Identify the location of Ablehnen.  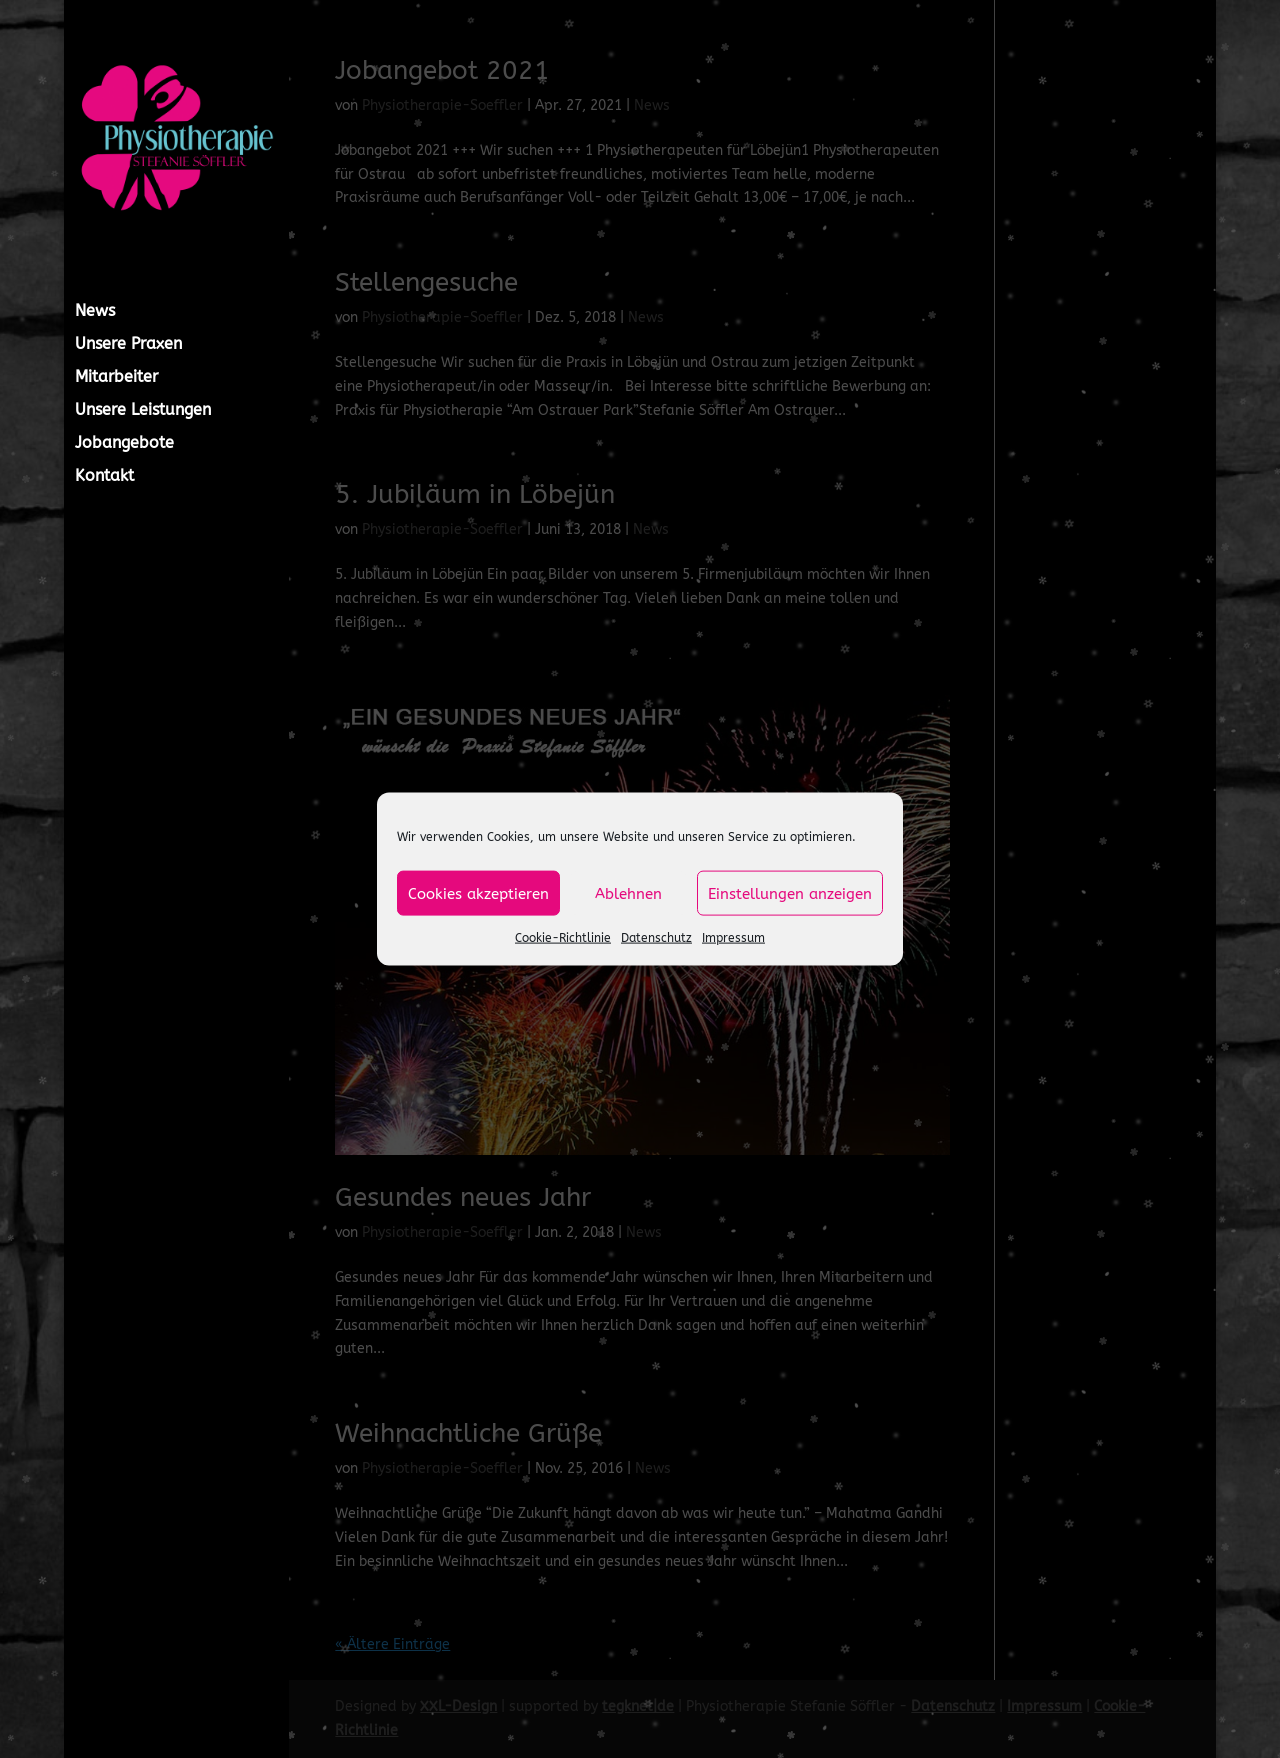
(628, 893).